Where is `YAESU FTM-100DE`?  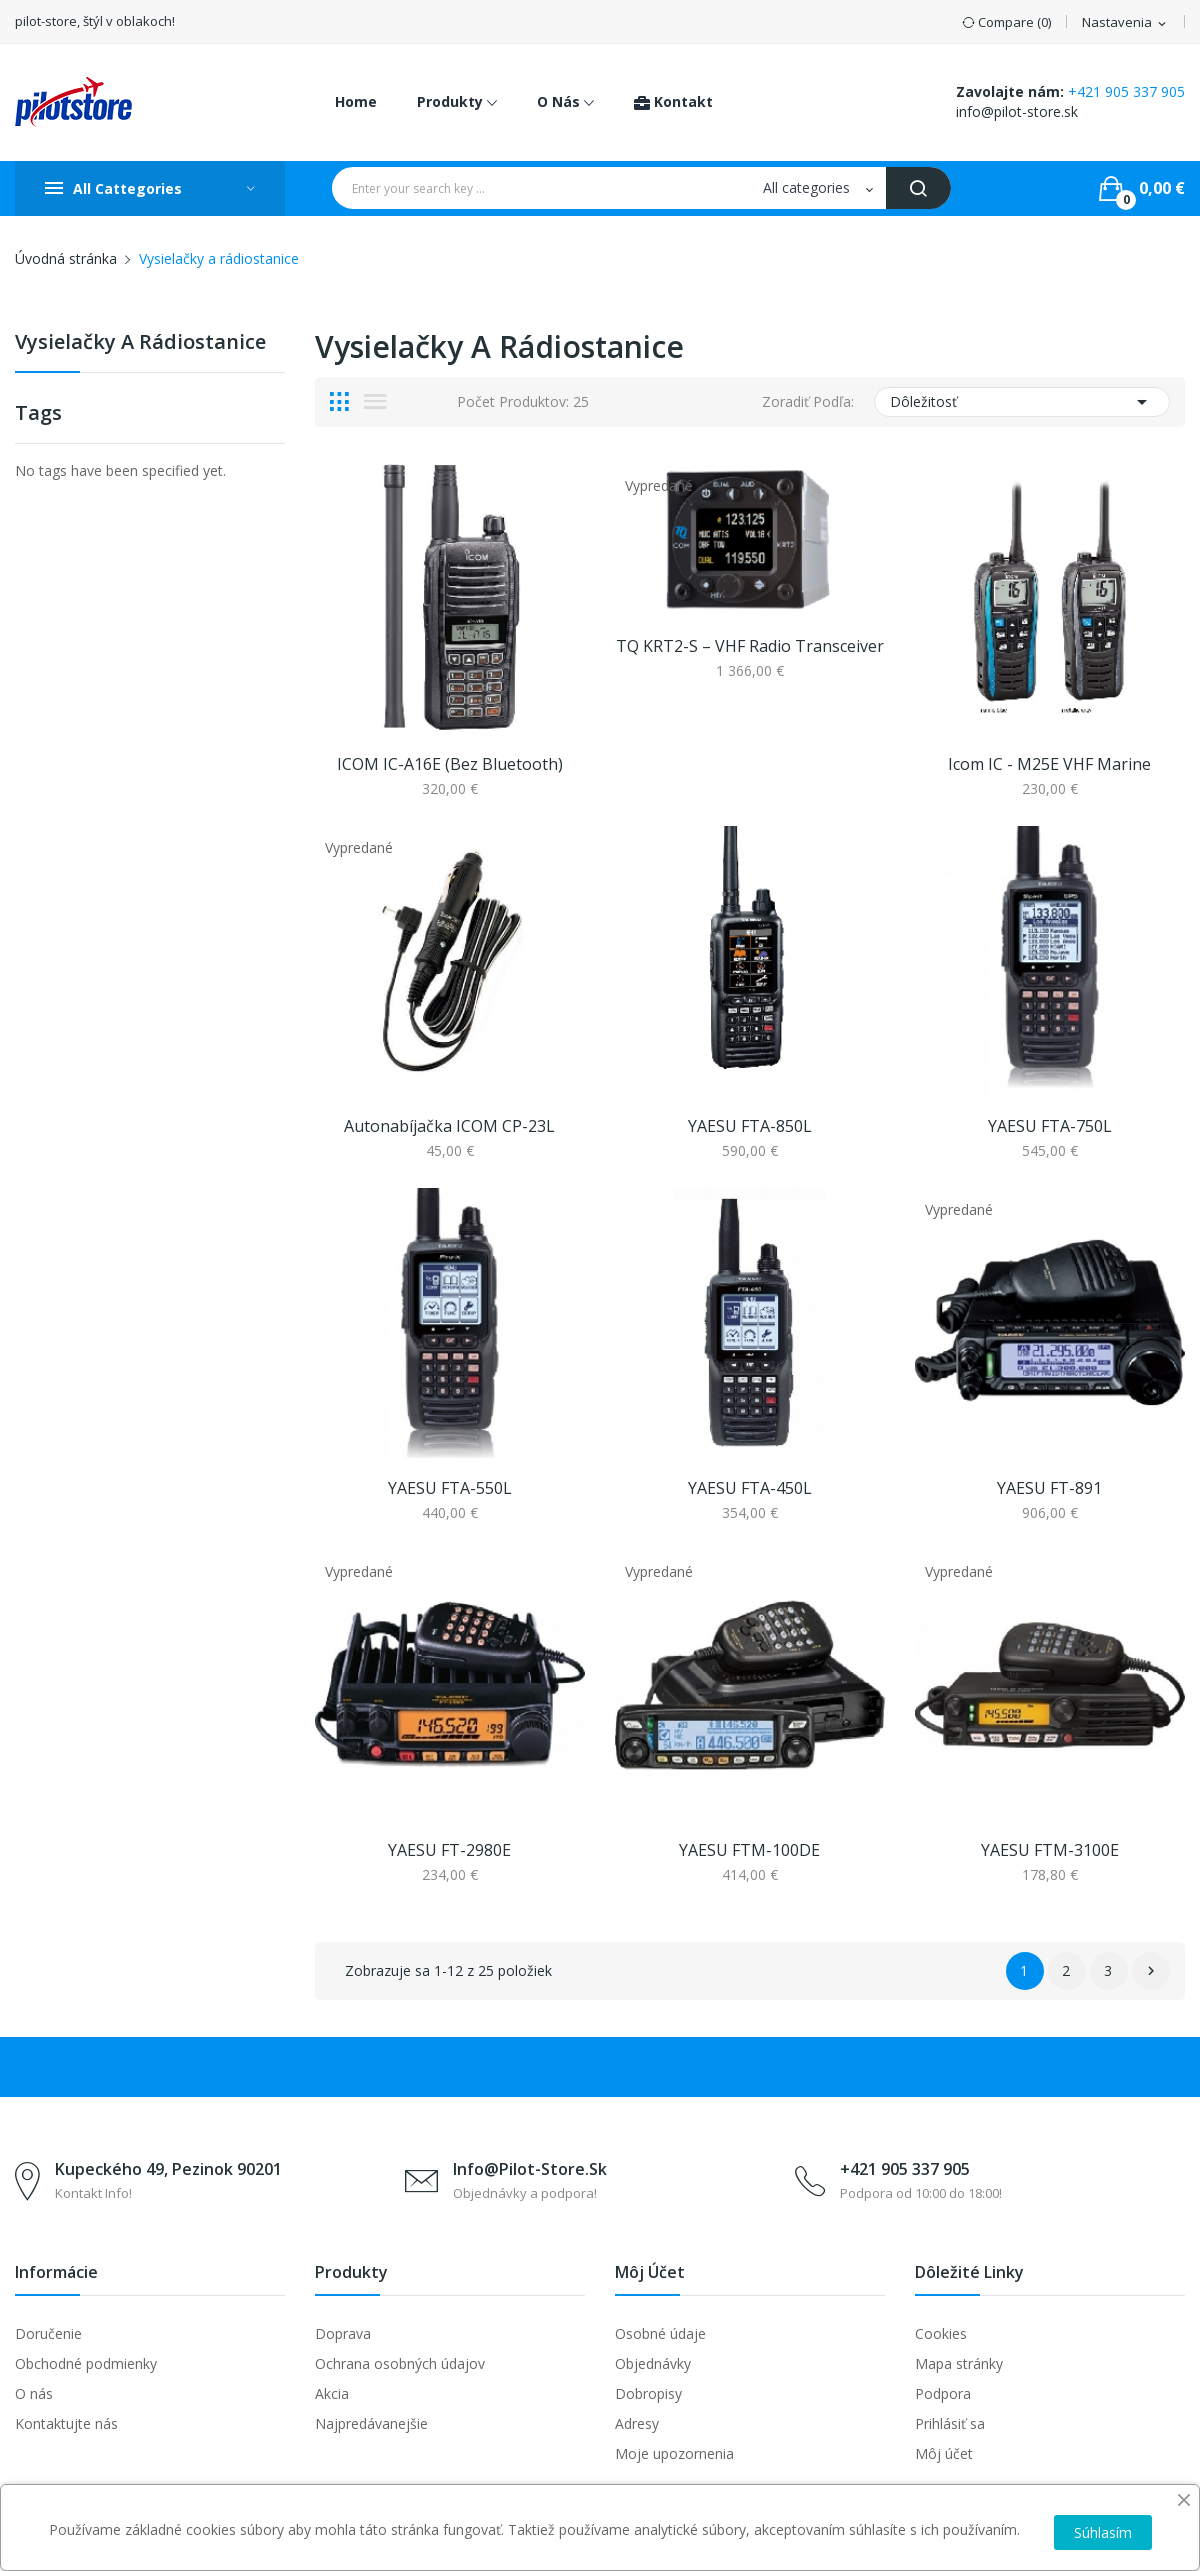
YAESU FTM-100DE is located at coordinates (749, 1850).